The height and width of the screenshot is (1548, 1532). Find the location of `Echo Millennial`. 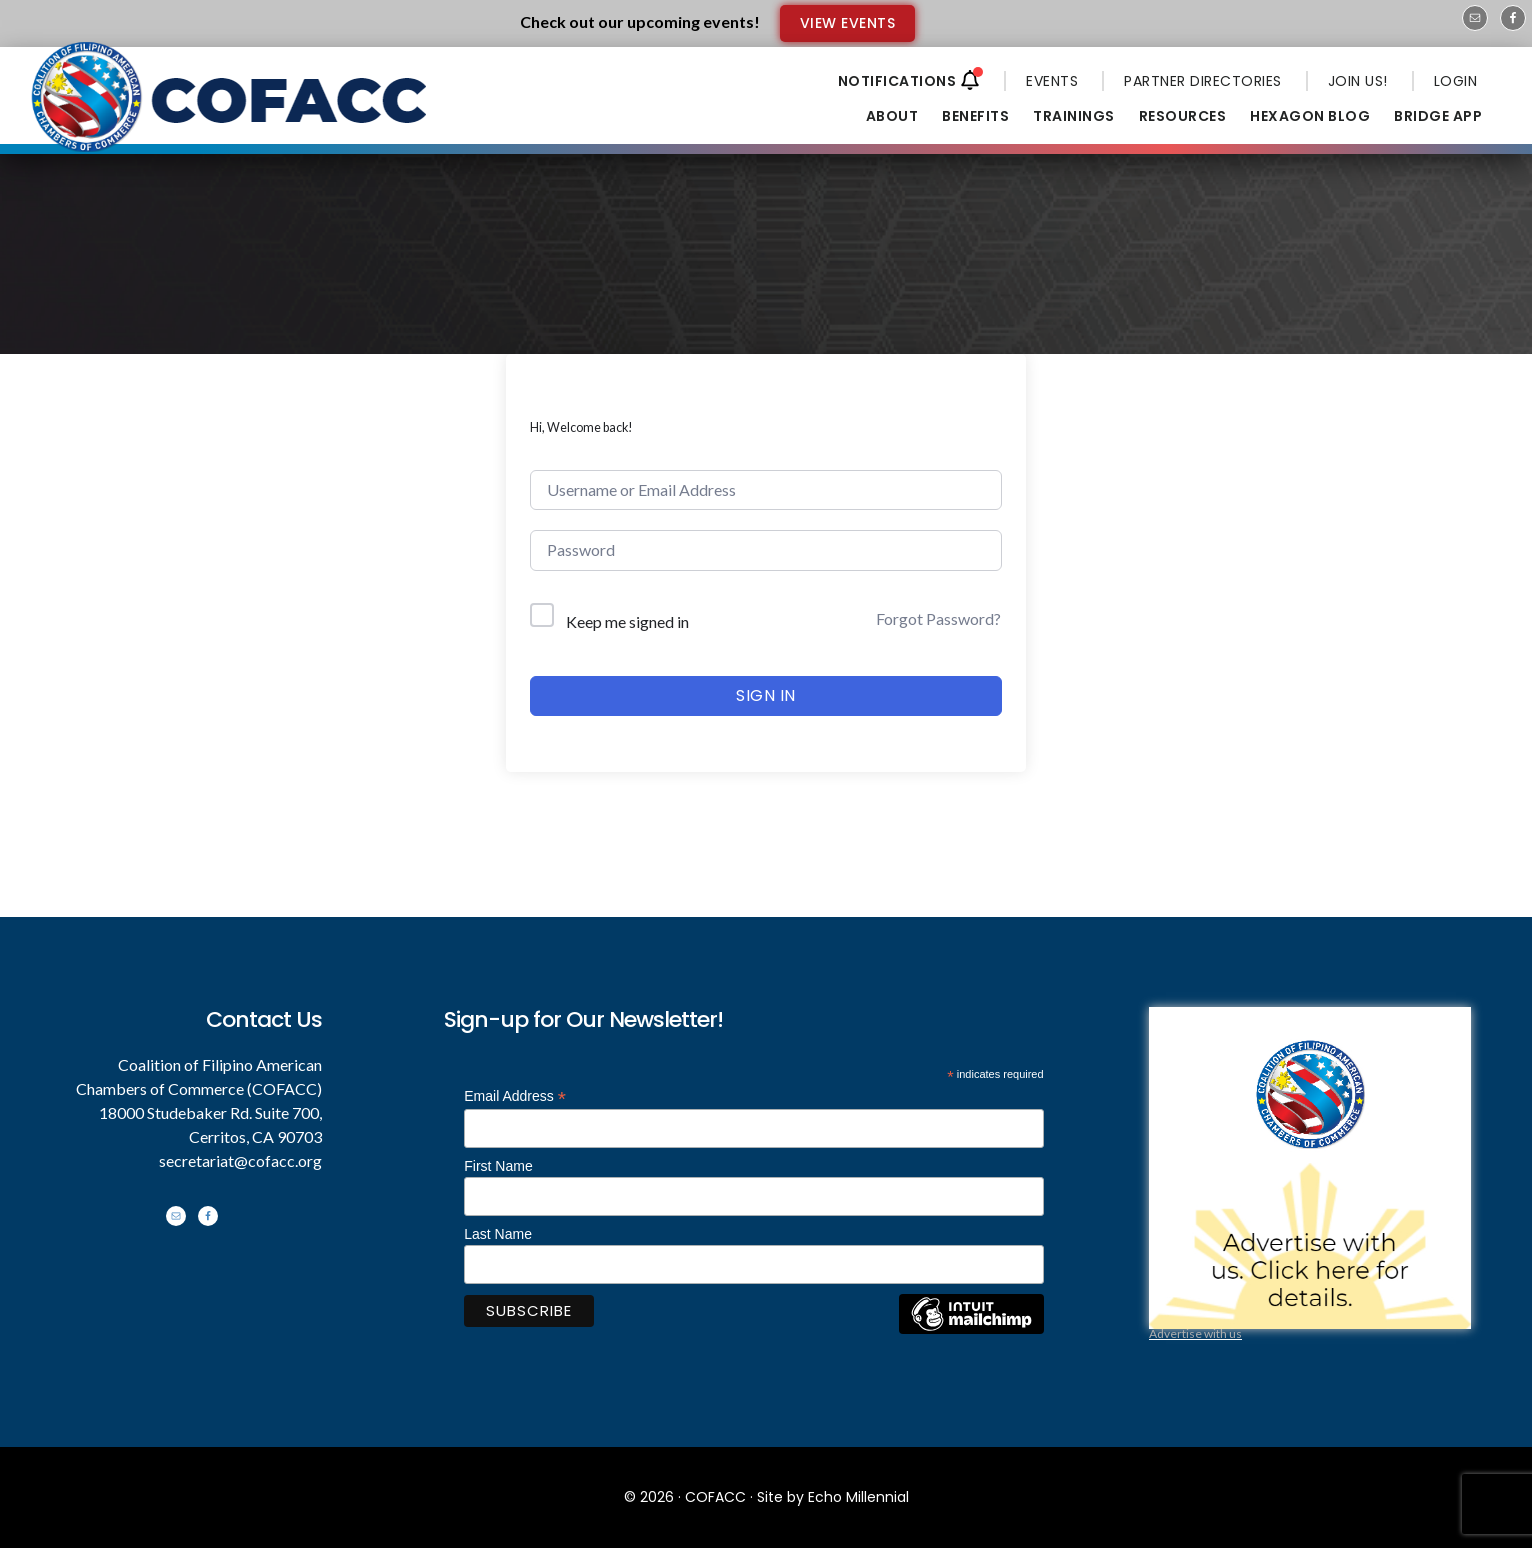

Echo Millennial is located at coordinates (858, 1497).